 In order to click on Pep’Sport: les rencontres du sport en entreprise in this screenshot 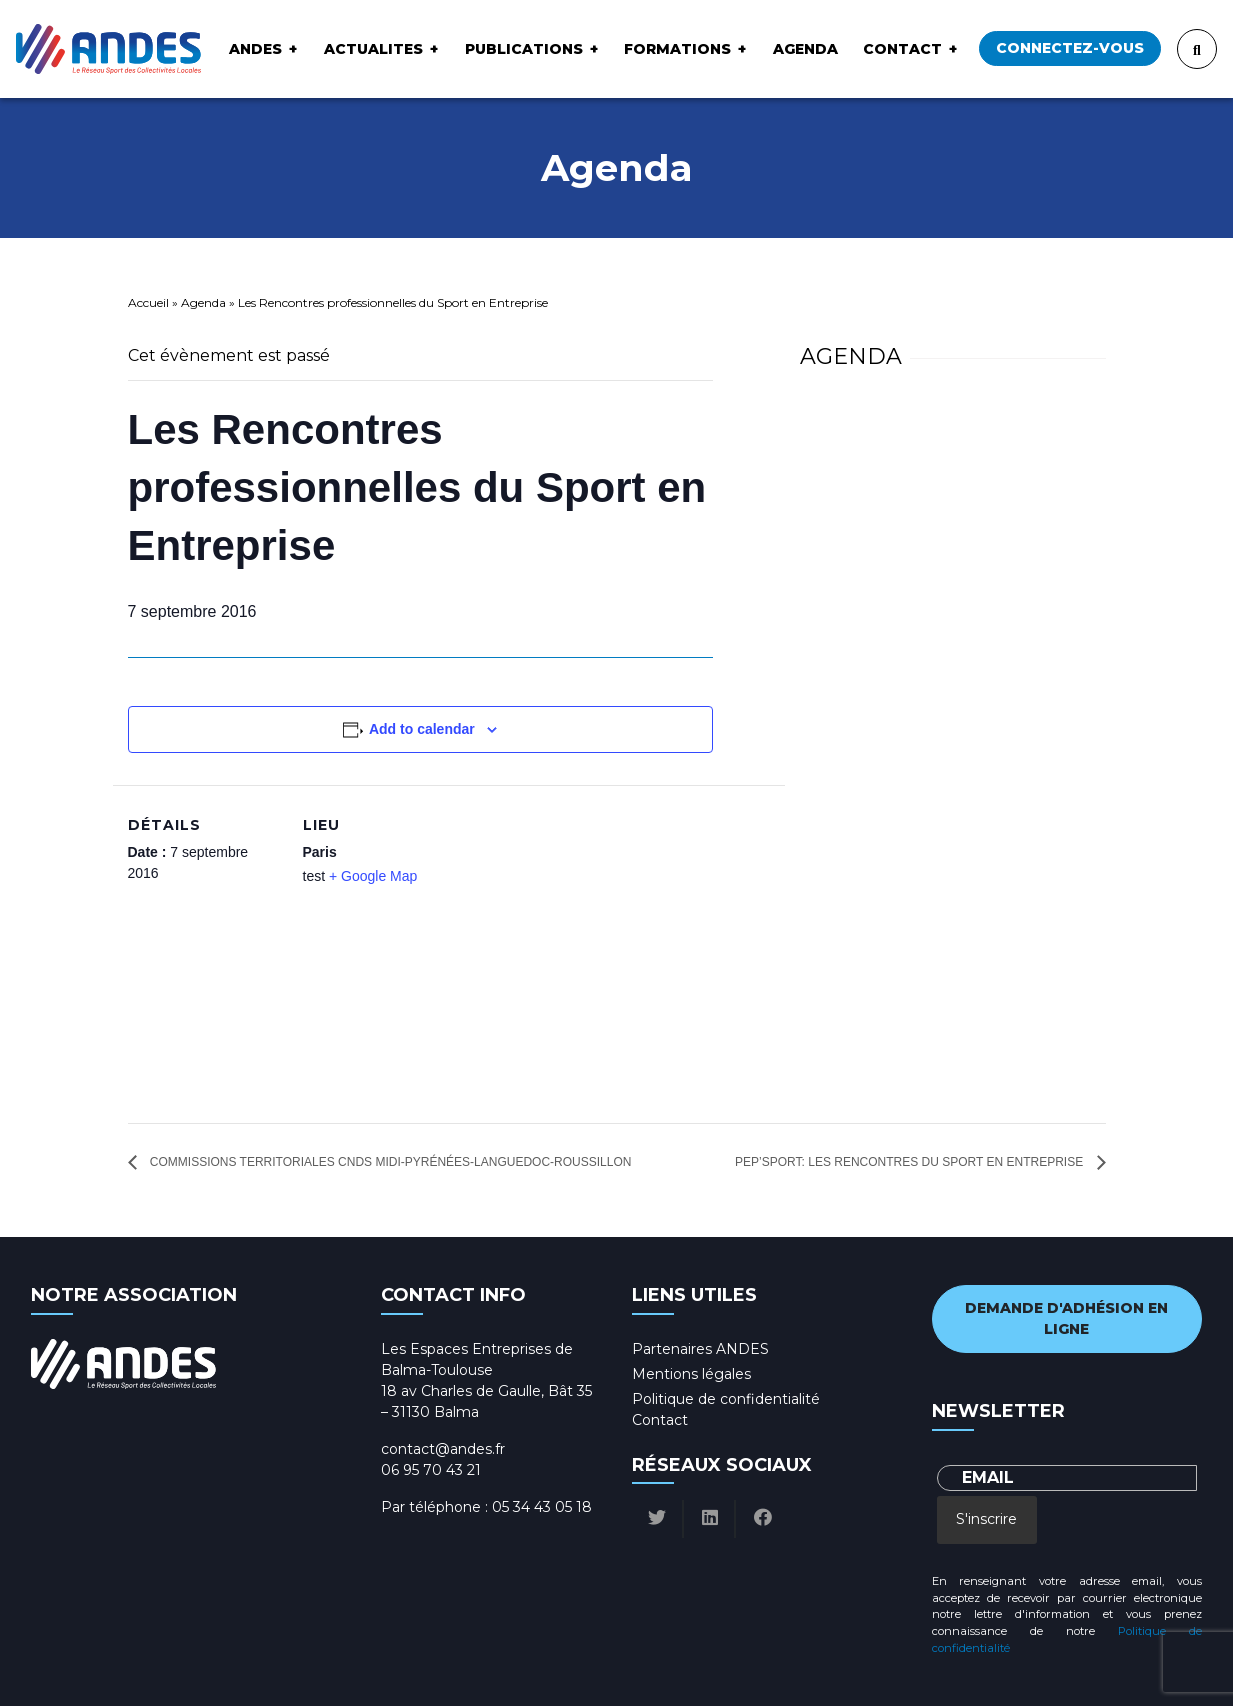, I will do `click(910, 1162)`.